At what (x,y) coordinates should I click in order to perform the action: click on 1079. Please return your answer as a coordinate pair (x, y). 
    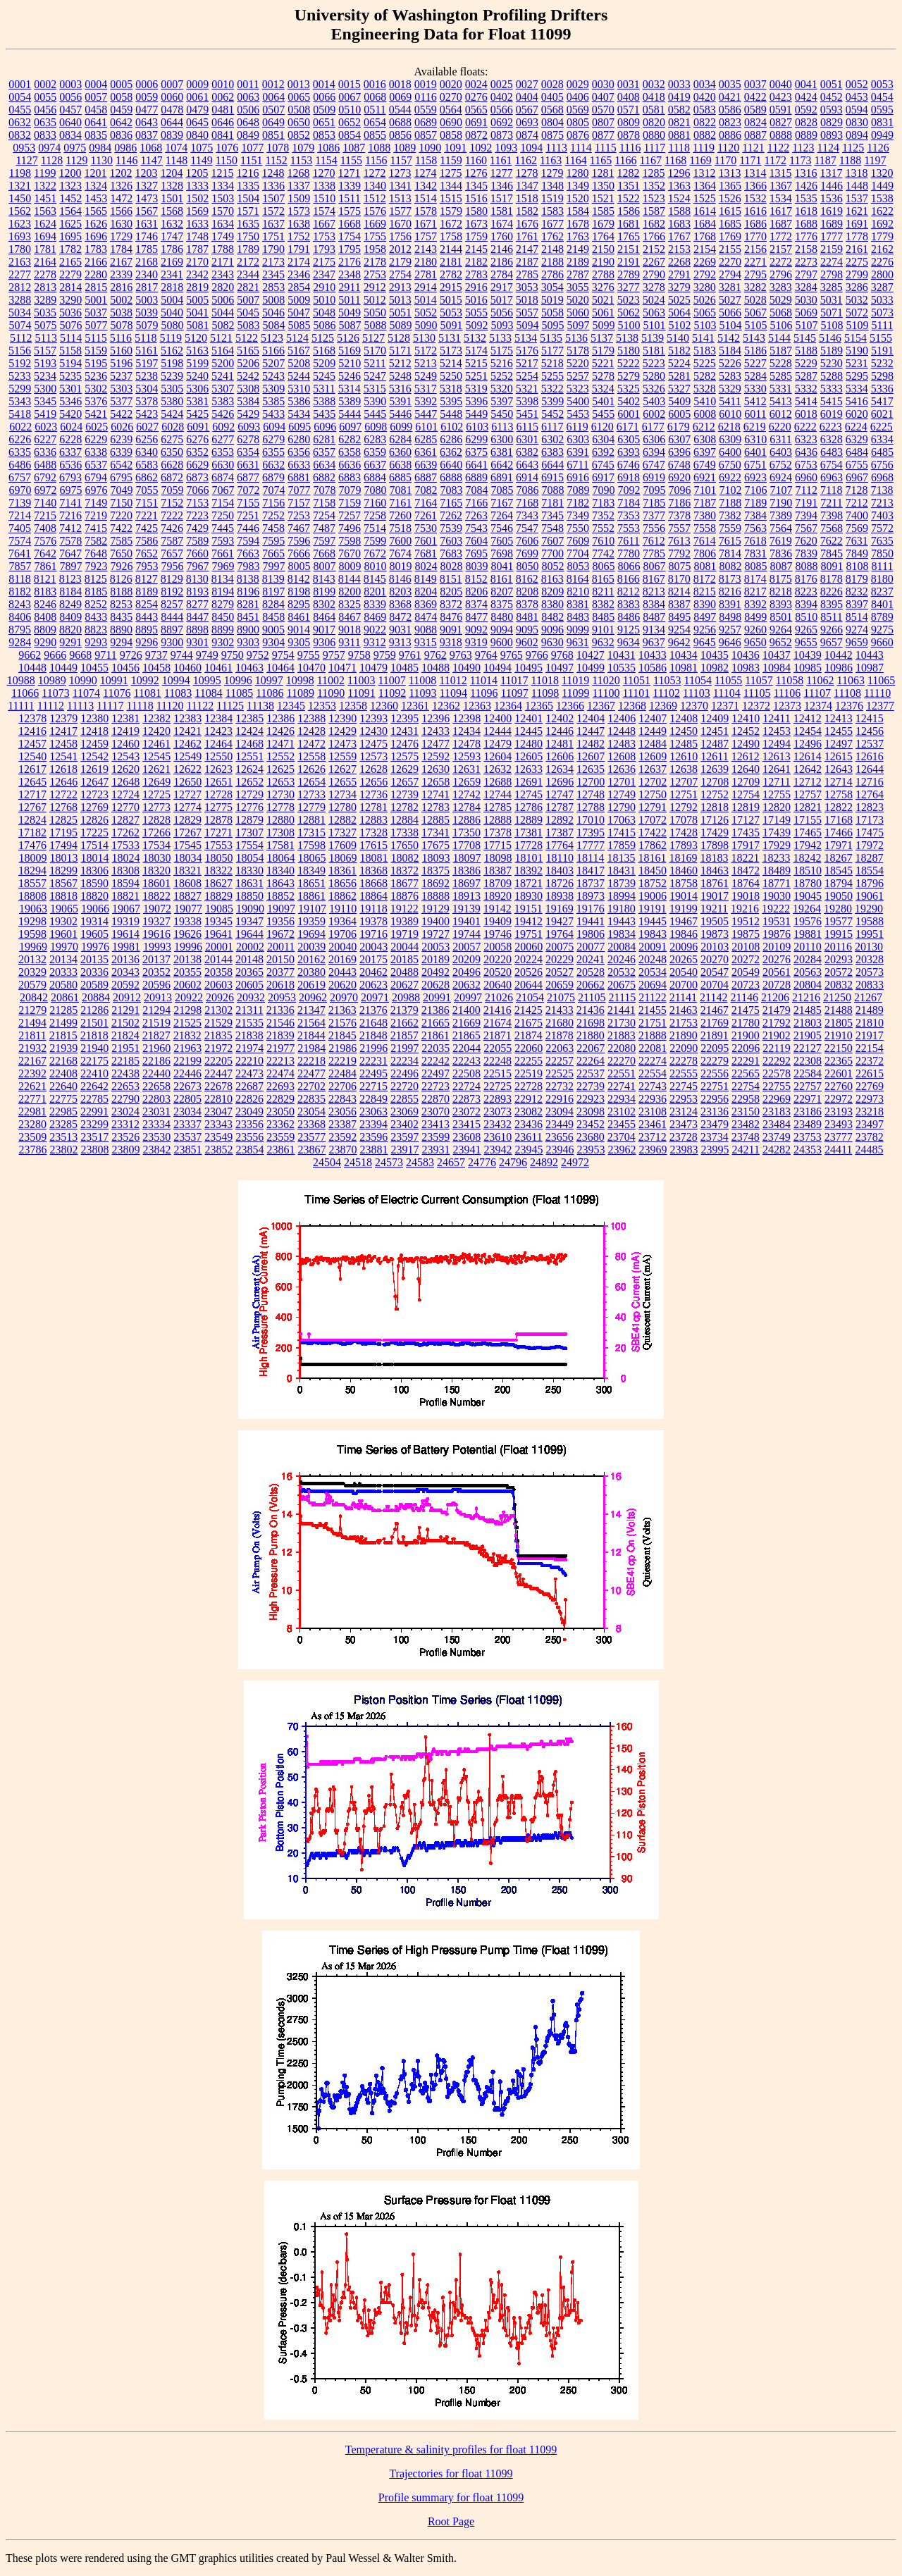
    Looking at the image, I should click on (303, 148).